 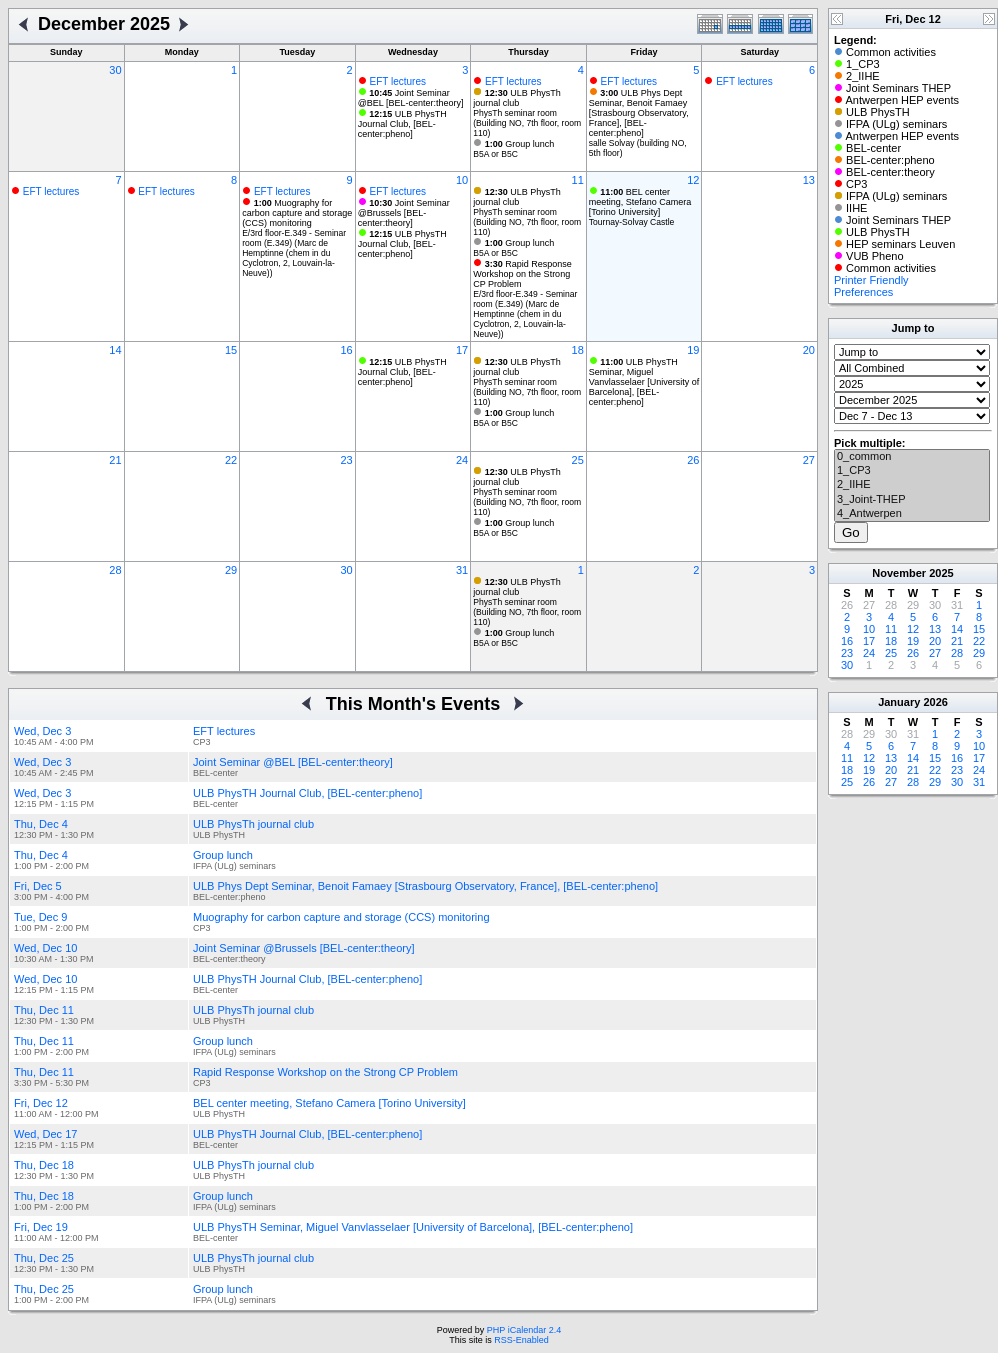 I want to click on Fri, Dec 19, so click(x=41, y=1227).